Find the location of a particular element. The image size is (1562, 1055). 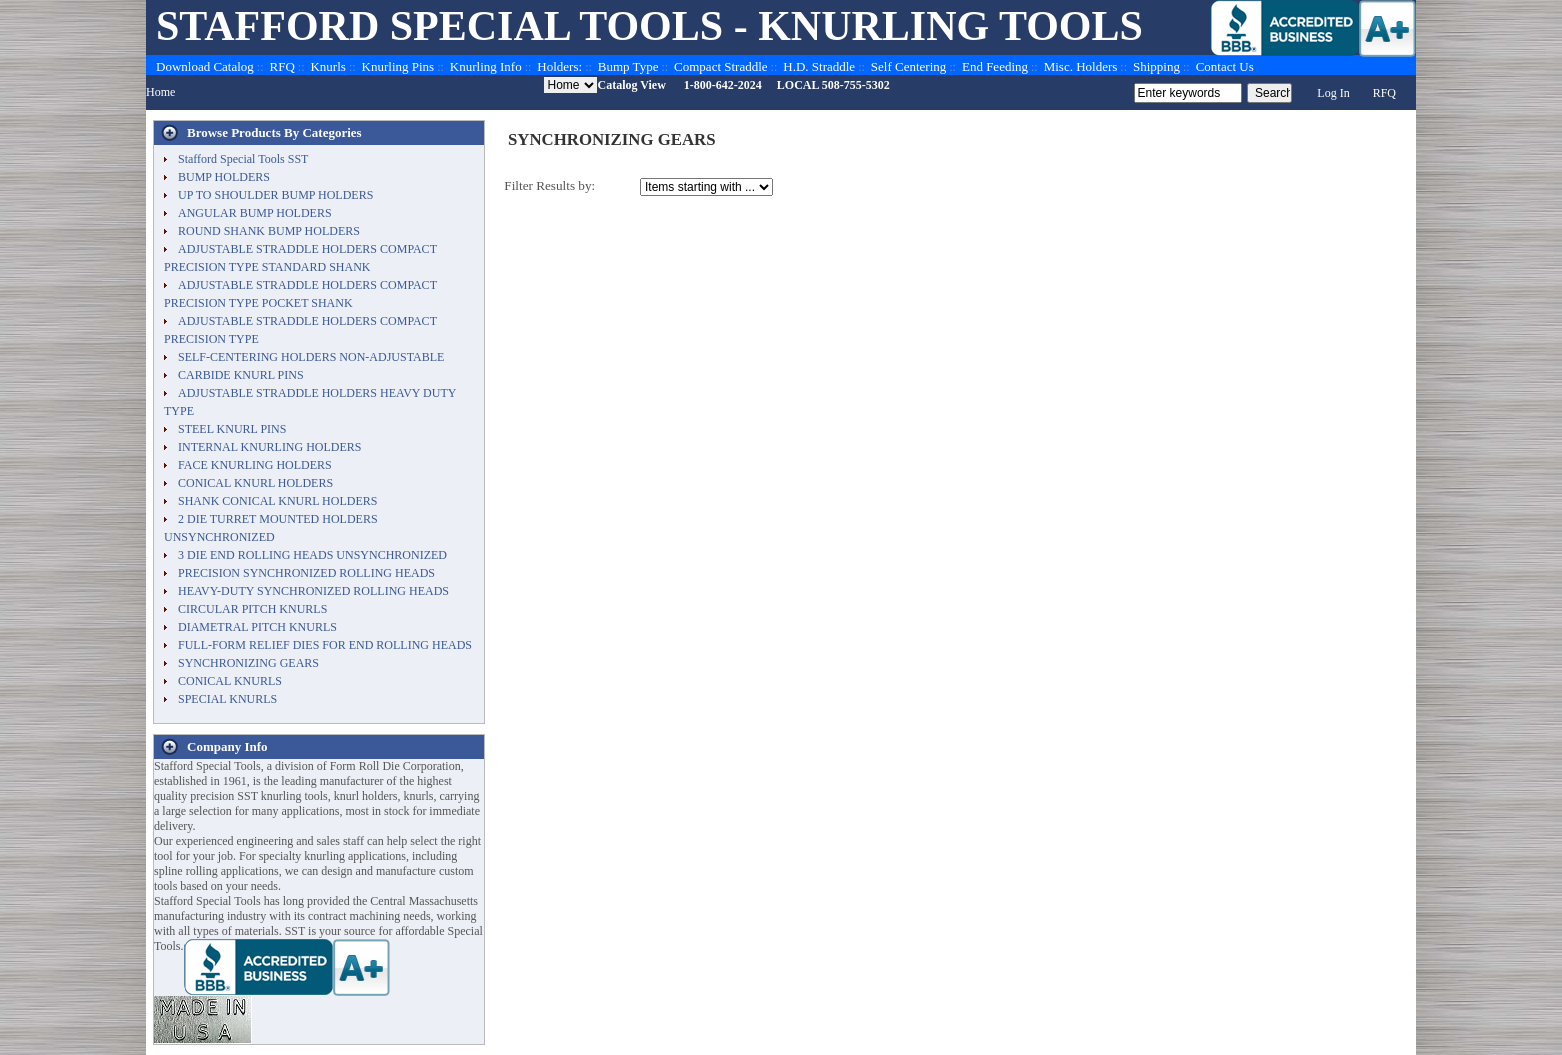

DIAMETRAL PITCH KNURLS is located at coordinates (257, 627).